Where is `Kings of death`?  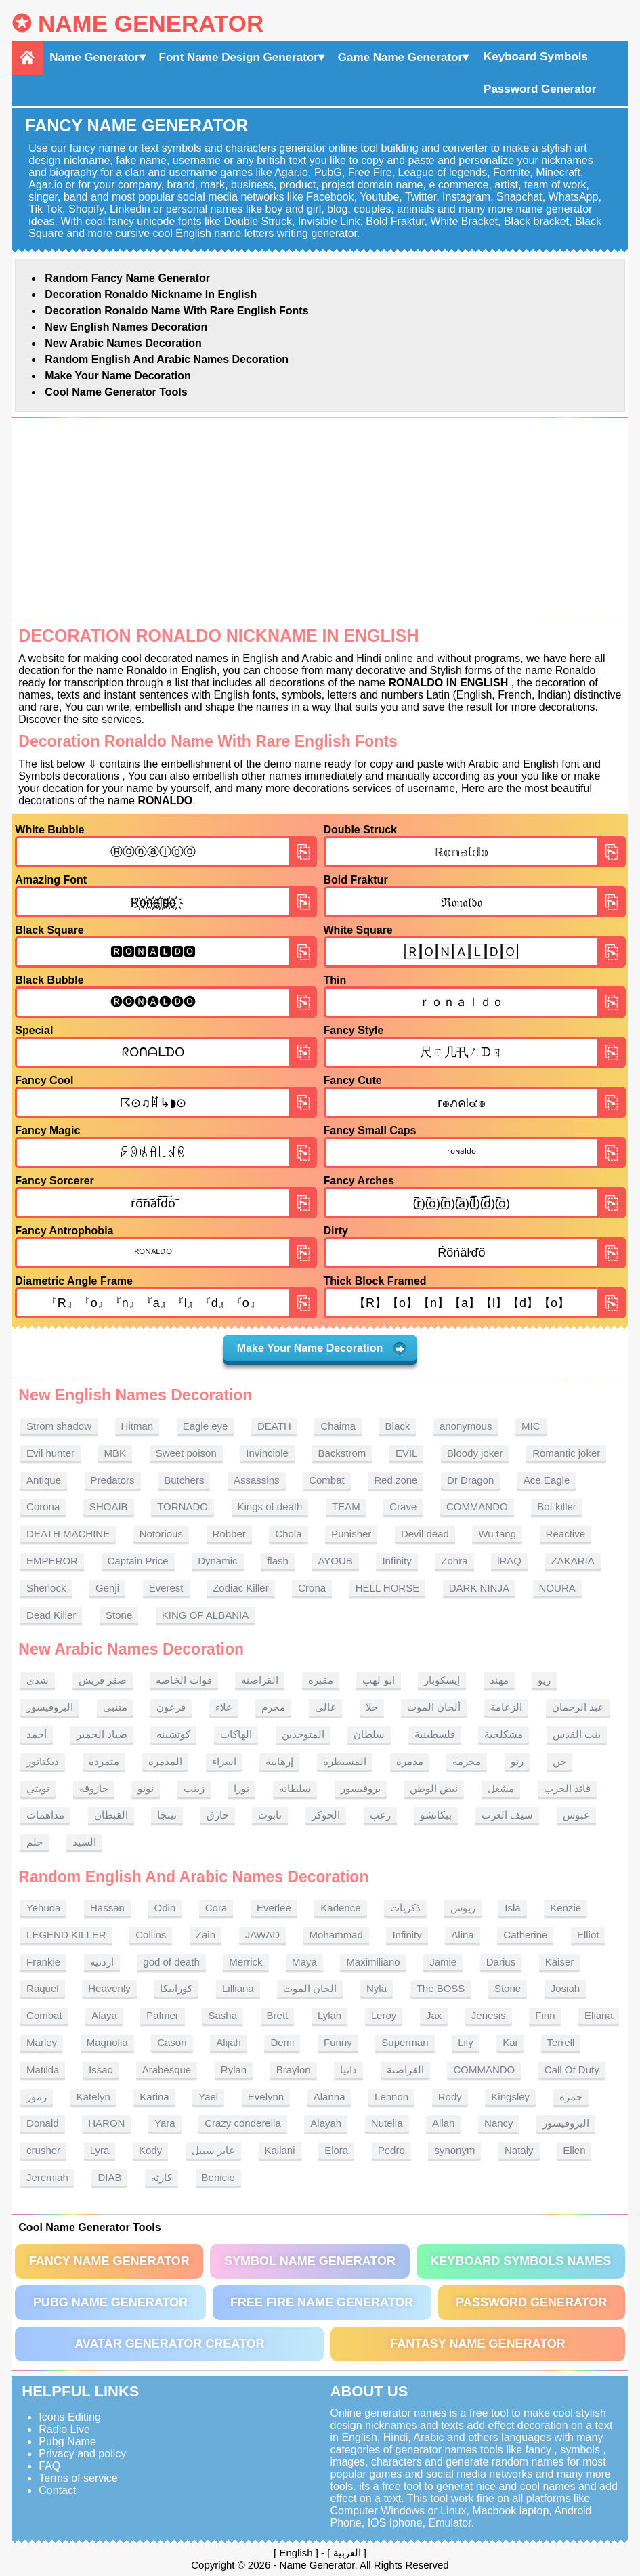
Kings of death is located at coordinates (270, 1506).